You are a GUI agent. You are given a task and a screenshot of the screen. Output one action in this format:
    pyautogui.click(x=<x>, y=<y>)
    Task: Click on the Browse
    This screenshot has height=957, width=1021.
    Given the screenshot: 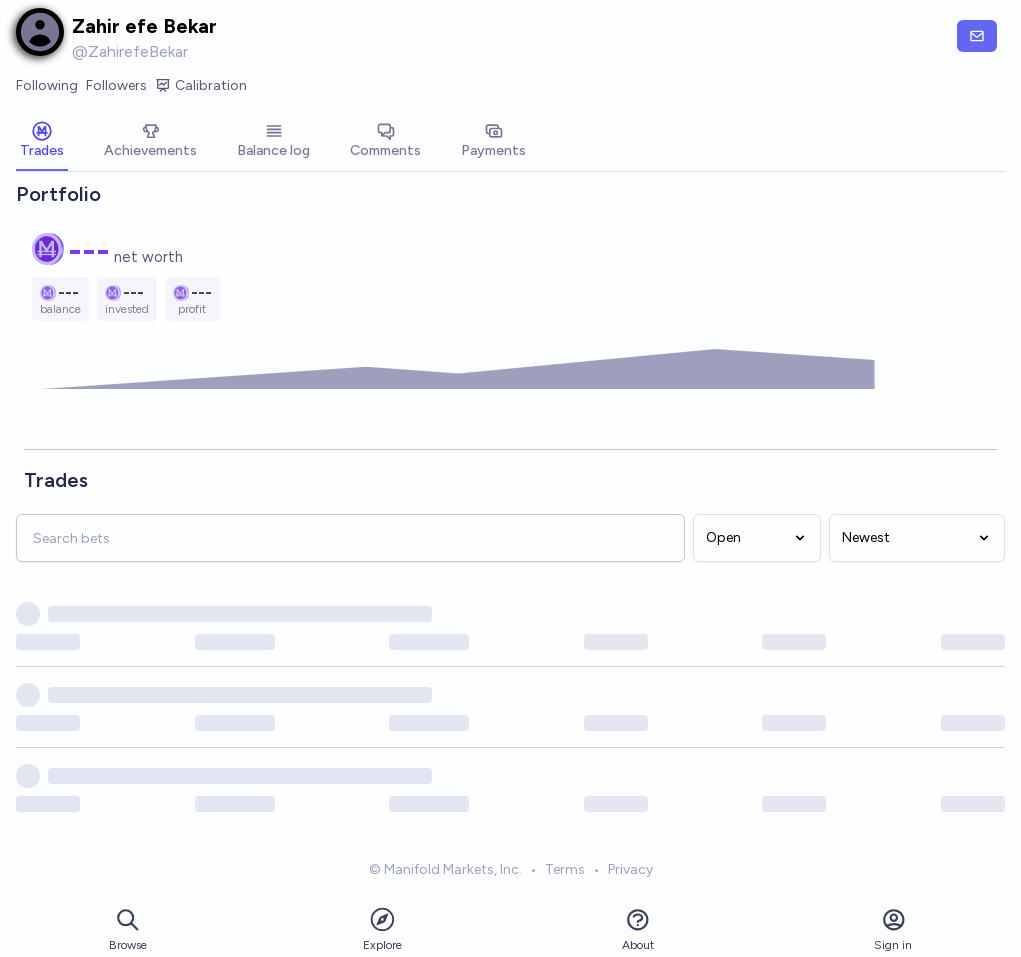 What is the action you would take?
    pyautogui.click(x=128, y=929)
    